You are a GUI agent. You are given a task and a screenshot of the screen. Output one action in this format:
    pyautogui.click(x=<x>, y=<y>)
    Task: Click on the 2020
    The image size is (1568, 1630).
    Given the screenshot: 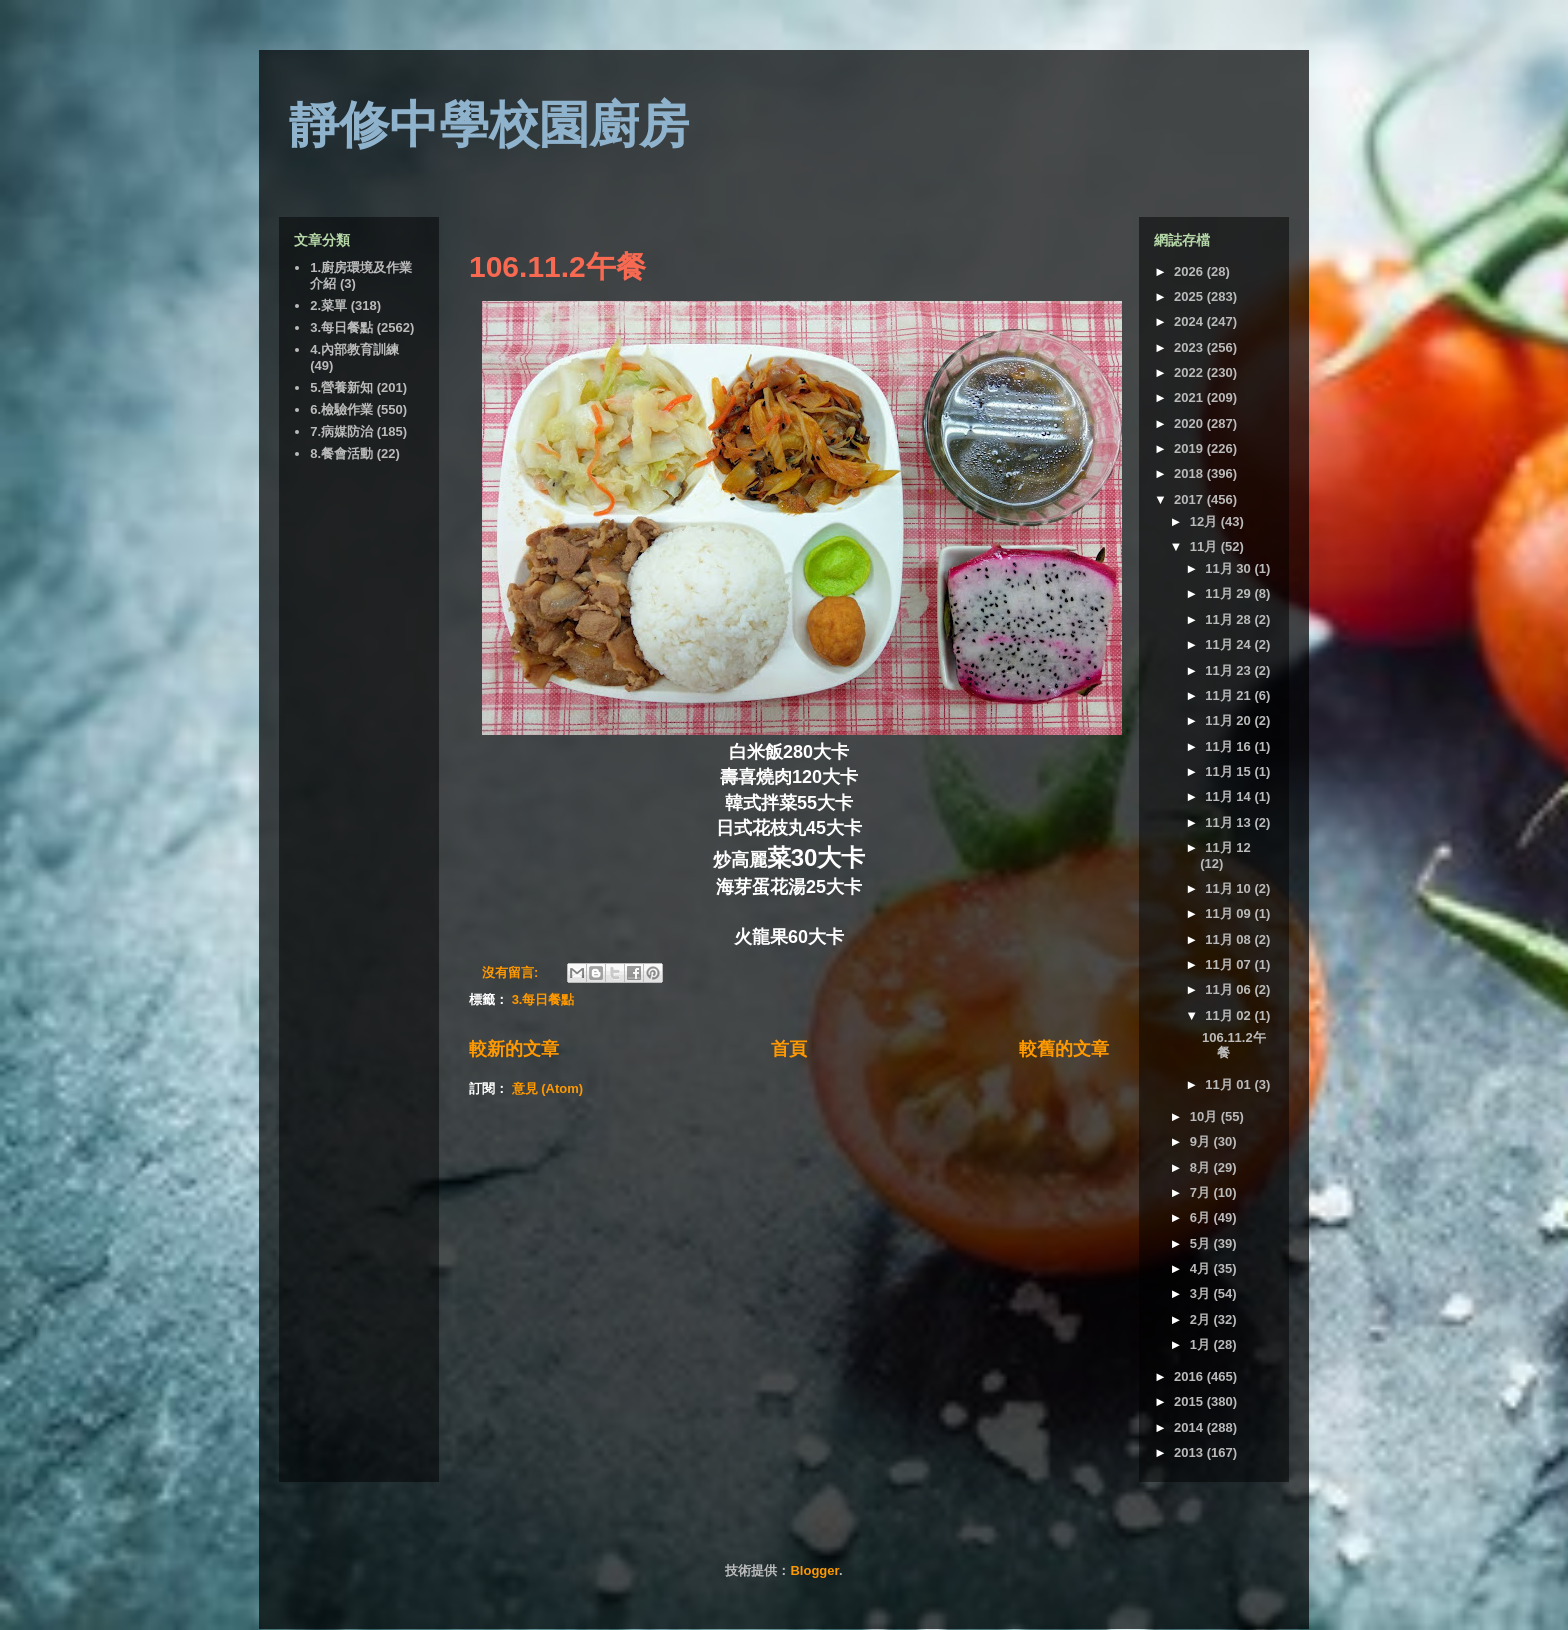 What is the action you would take?
    pyautogui.click(x=1190, y=423)
    